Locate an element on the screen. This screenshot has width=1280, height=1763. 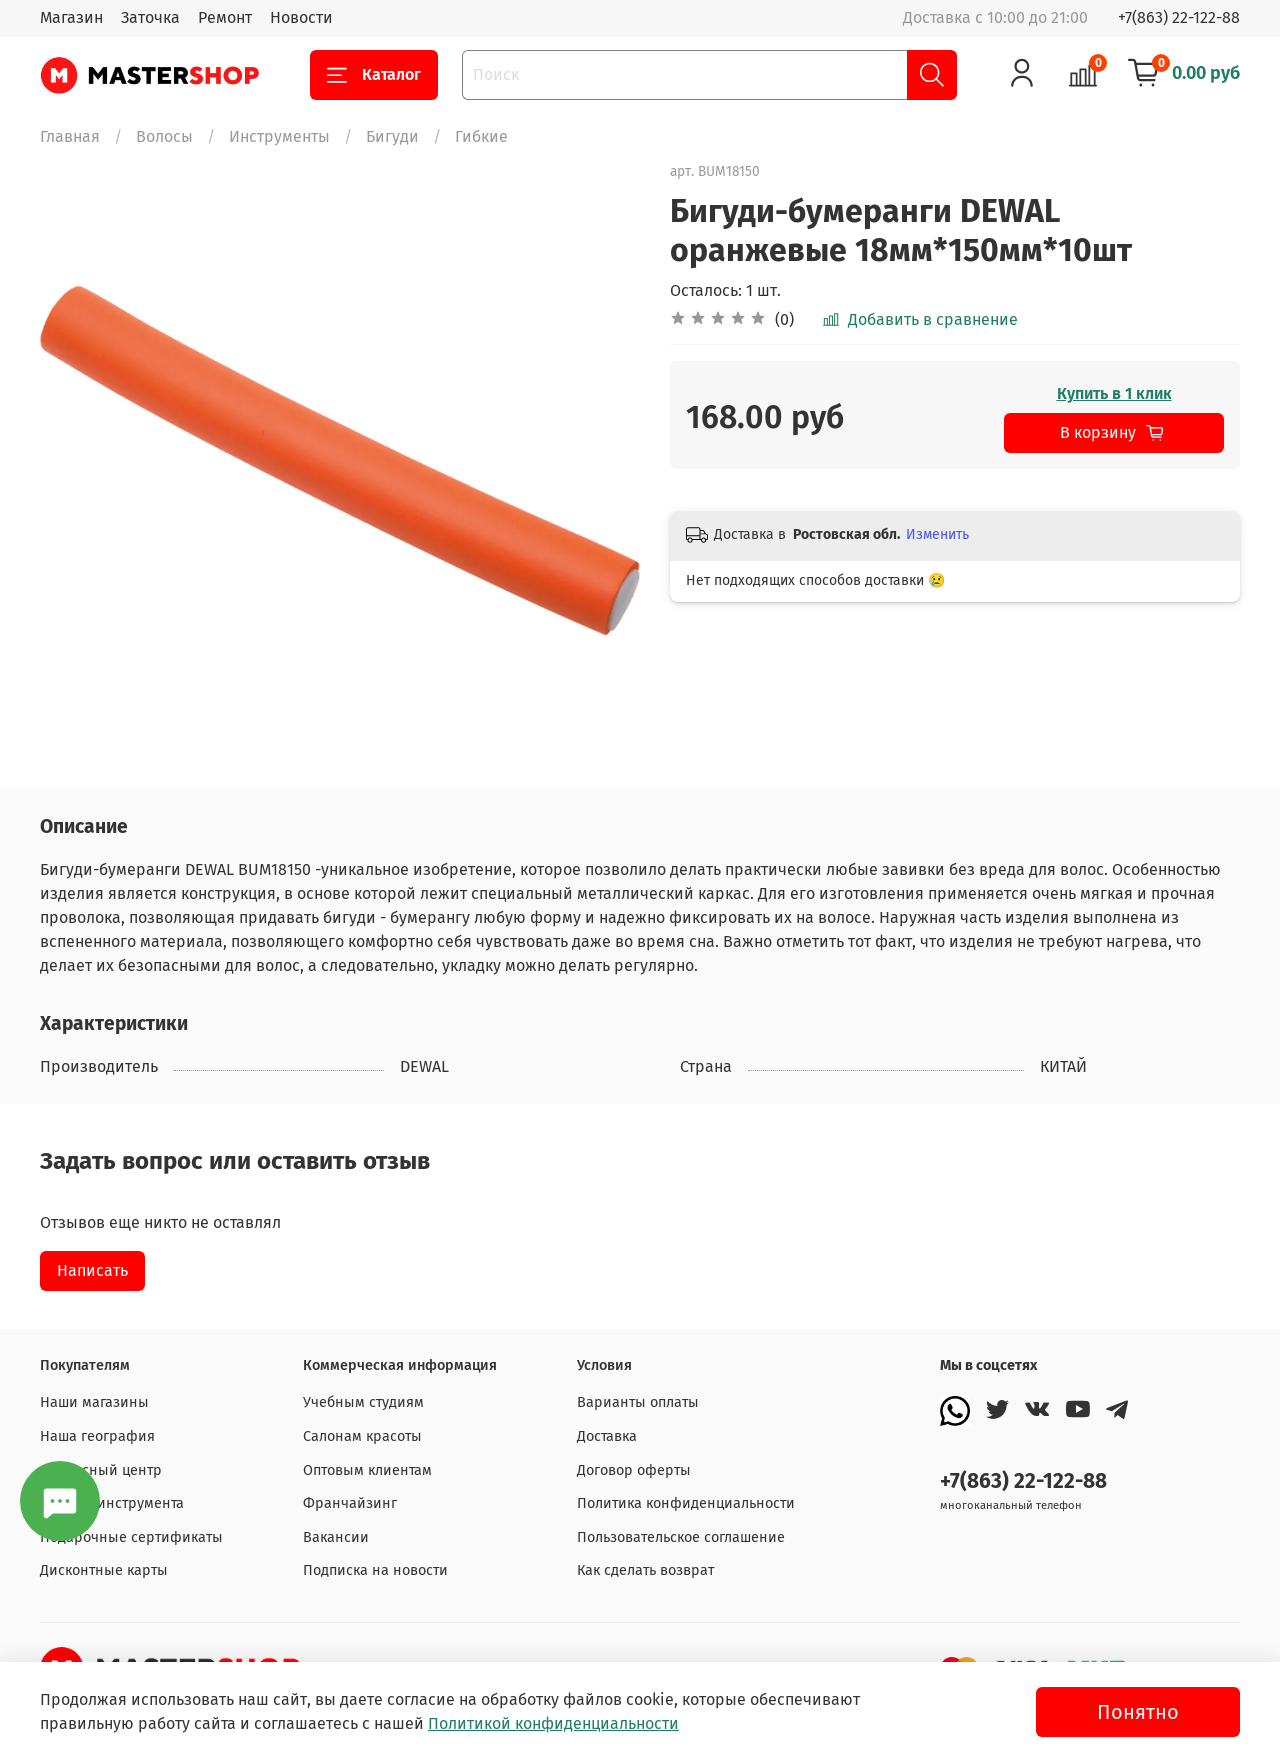
Варианты оплаты is located at coordinates (638, 1402).